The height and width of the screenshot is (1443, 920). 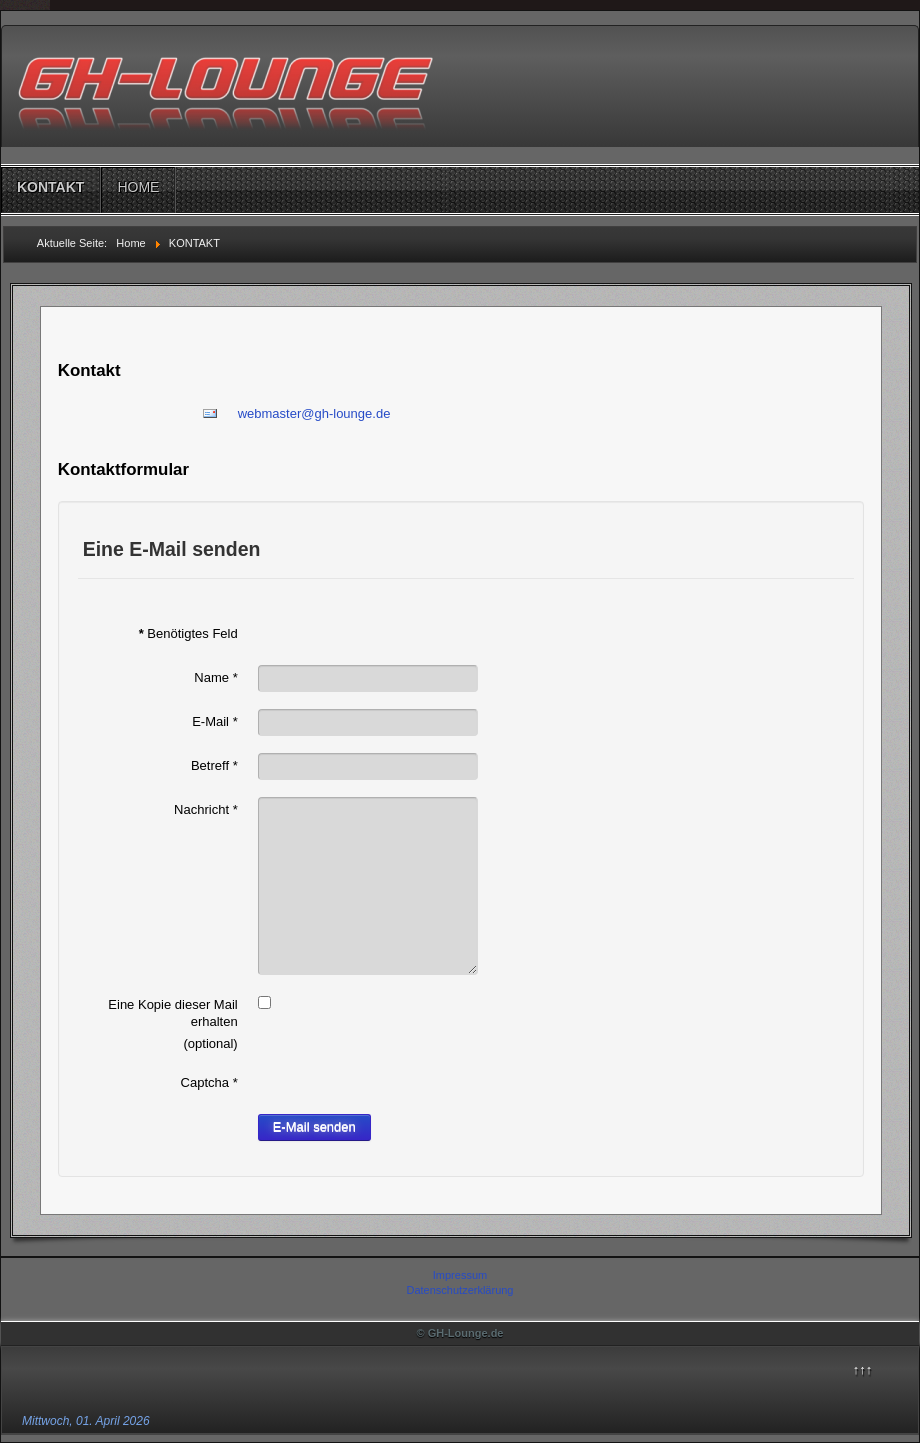 I want to click on Name, so click(x=215, y=677).